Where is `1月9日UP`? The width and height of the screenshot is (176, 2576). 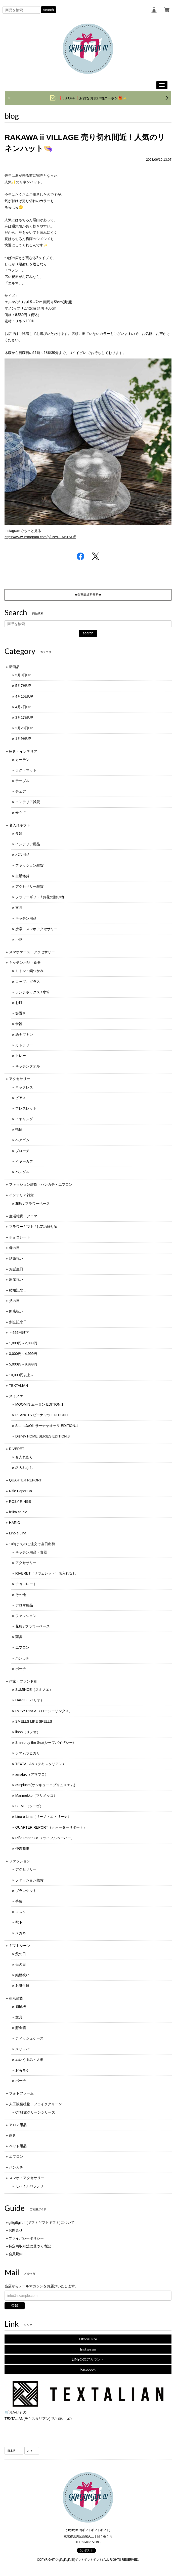 1月9日UP is located at coordinates (23, 739).